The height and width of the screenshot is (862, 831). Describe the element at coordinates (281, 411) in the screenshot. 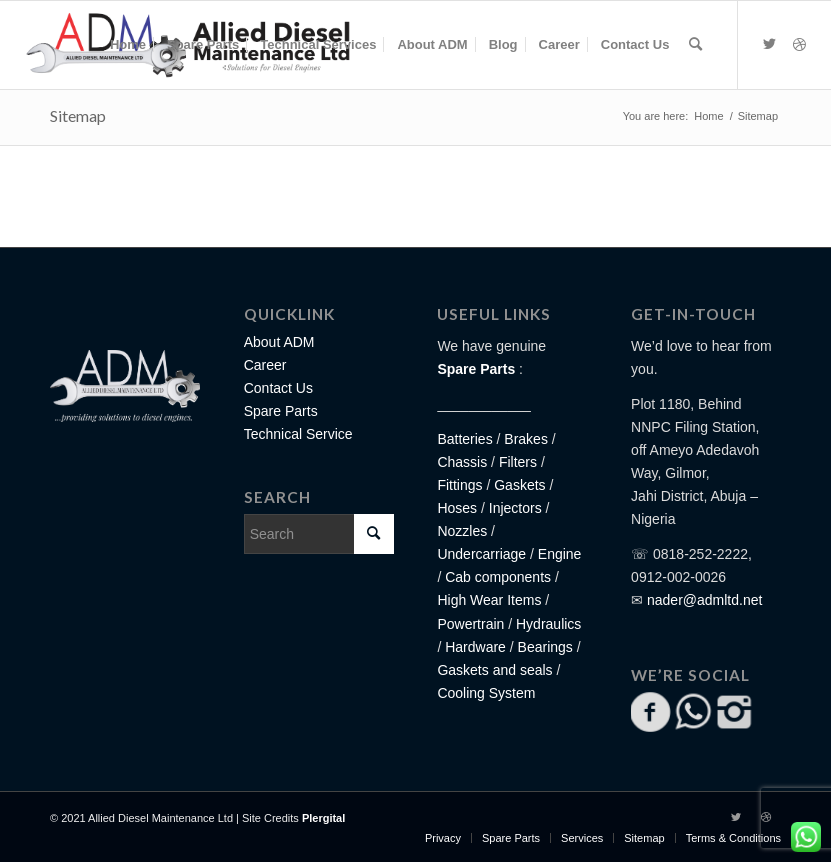

I see `Spare Parts` at that location.